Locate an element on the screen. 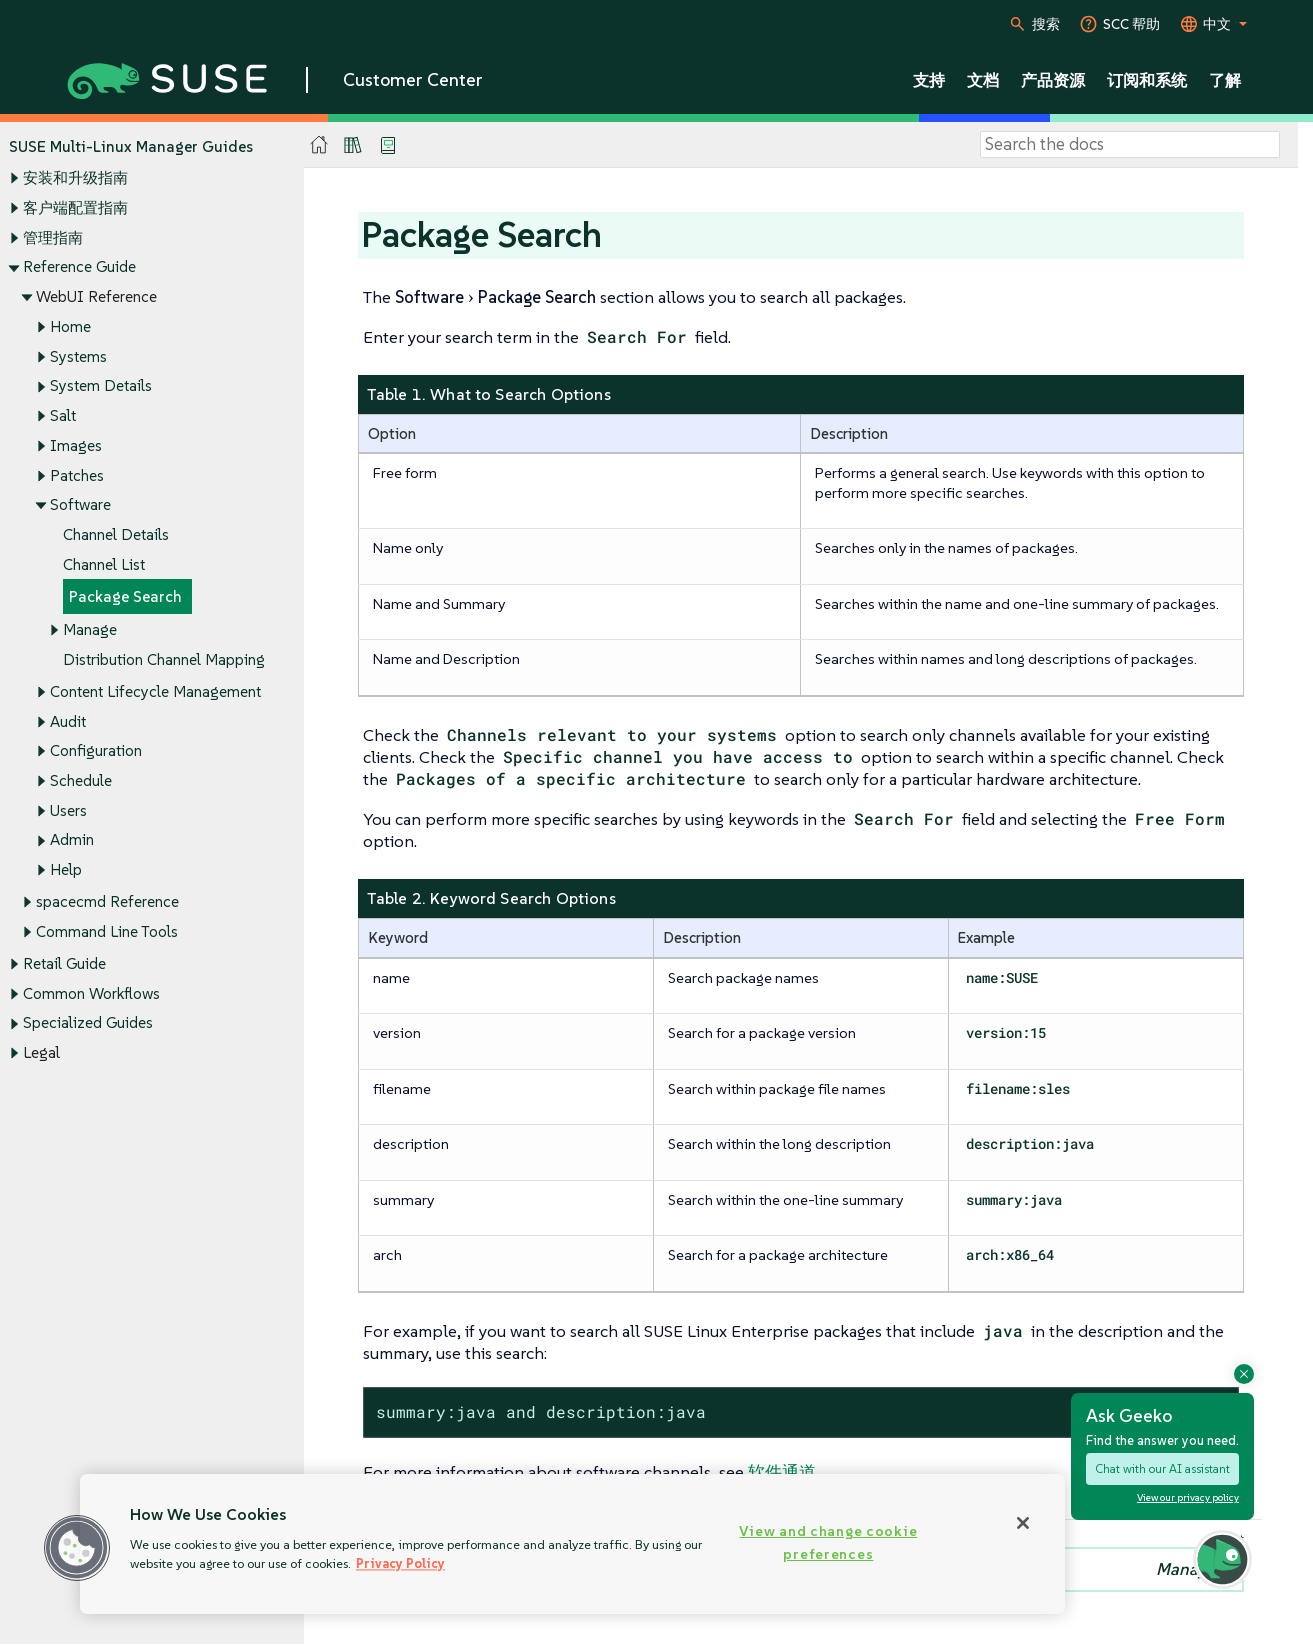 The width and height of the screenshot is (1313, 1646). Command Line Tools is located at coordinates (107, 931).